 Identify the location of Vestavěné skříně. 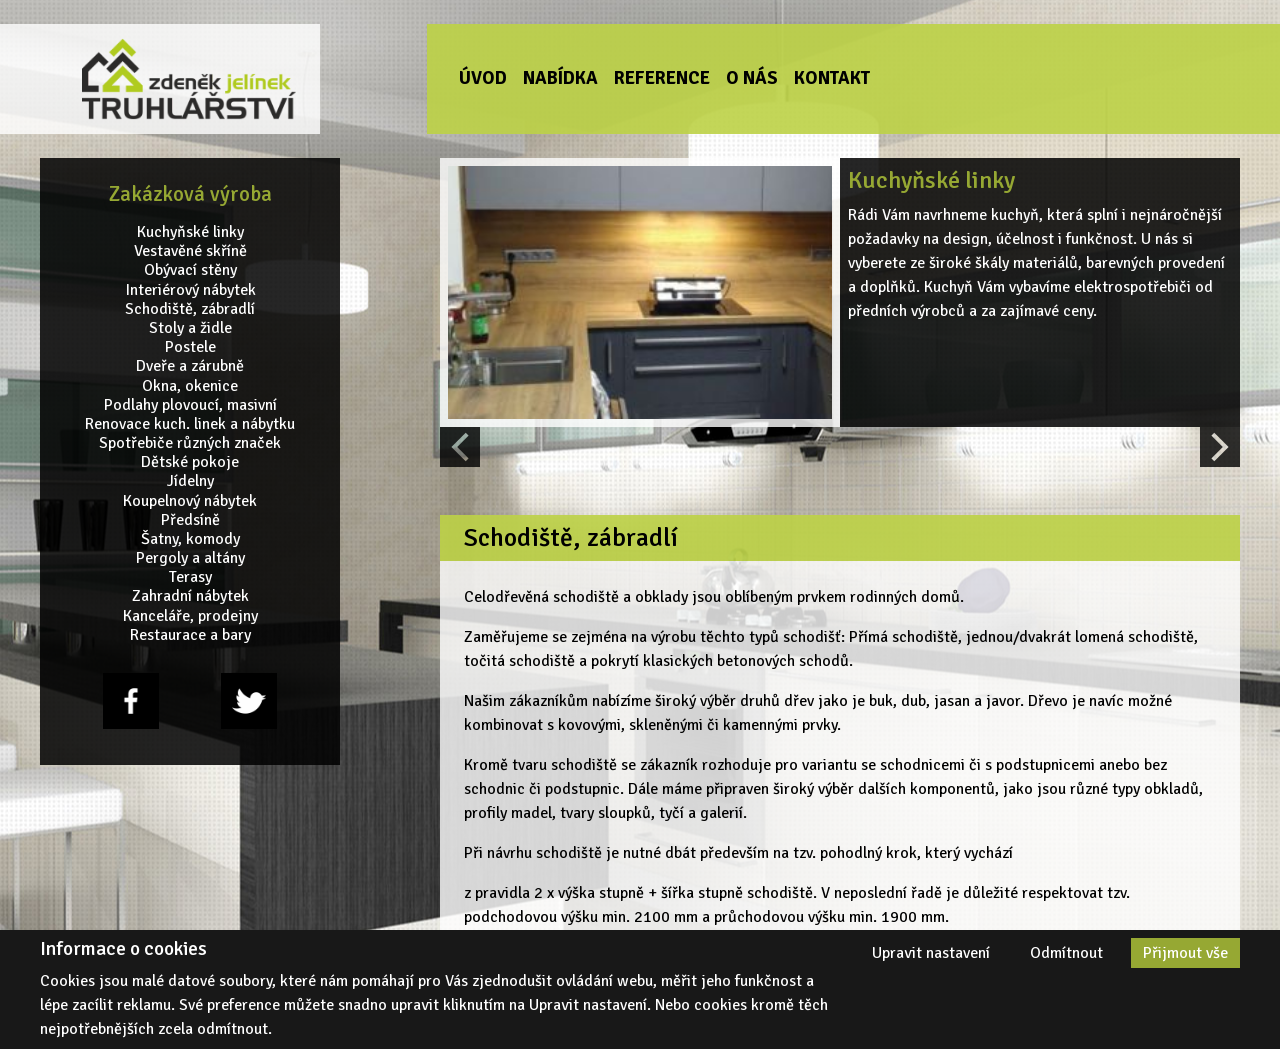
(190, 251).